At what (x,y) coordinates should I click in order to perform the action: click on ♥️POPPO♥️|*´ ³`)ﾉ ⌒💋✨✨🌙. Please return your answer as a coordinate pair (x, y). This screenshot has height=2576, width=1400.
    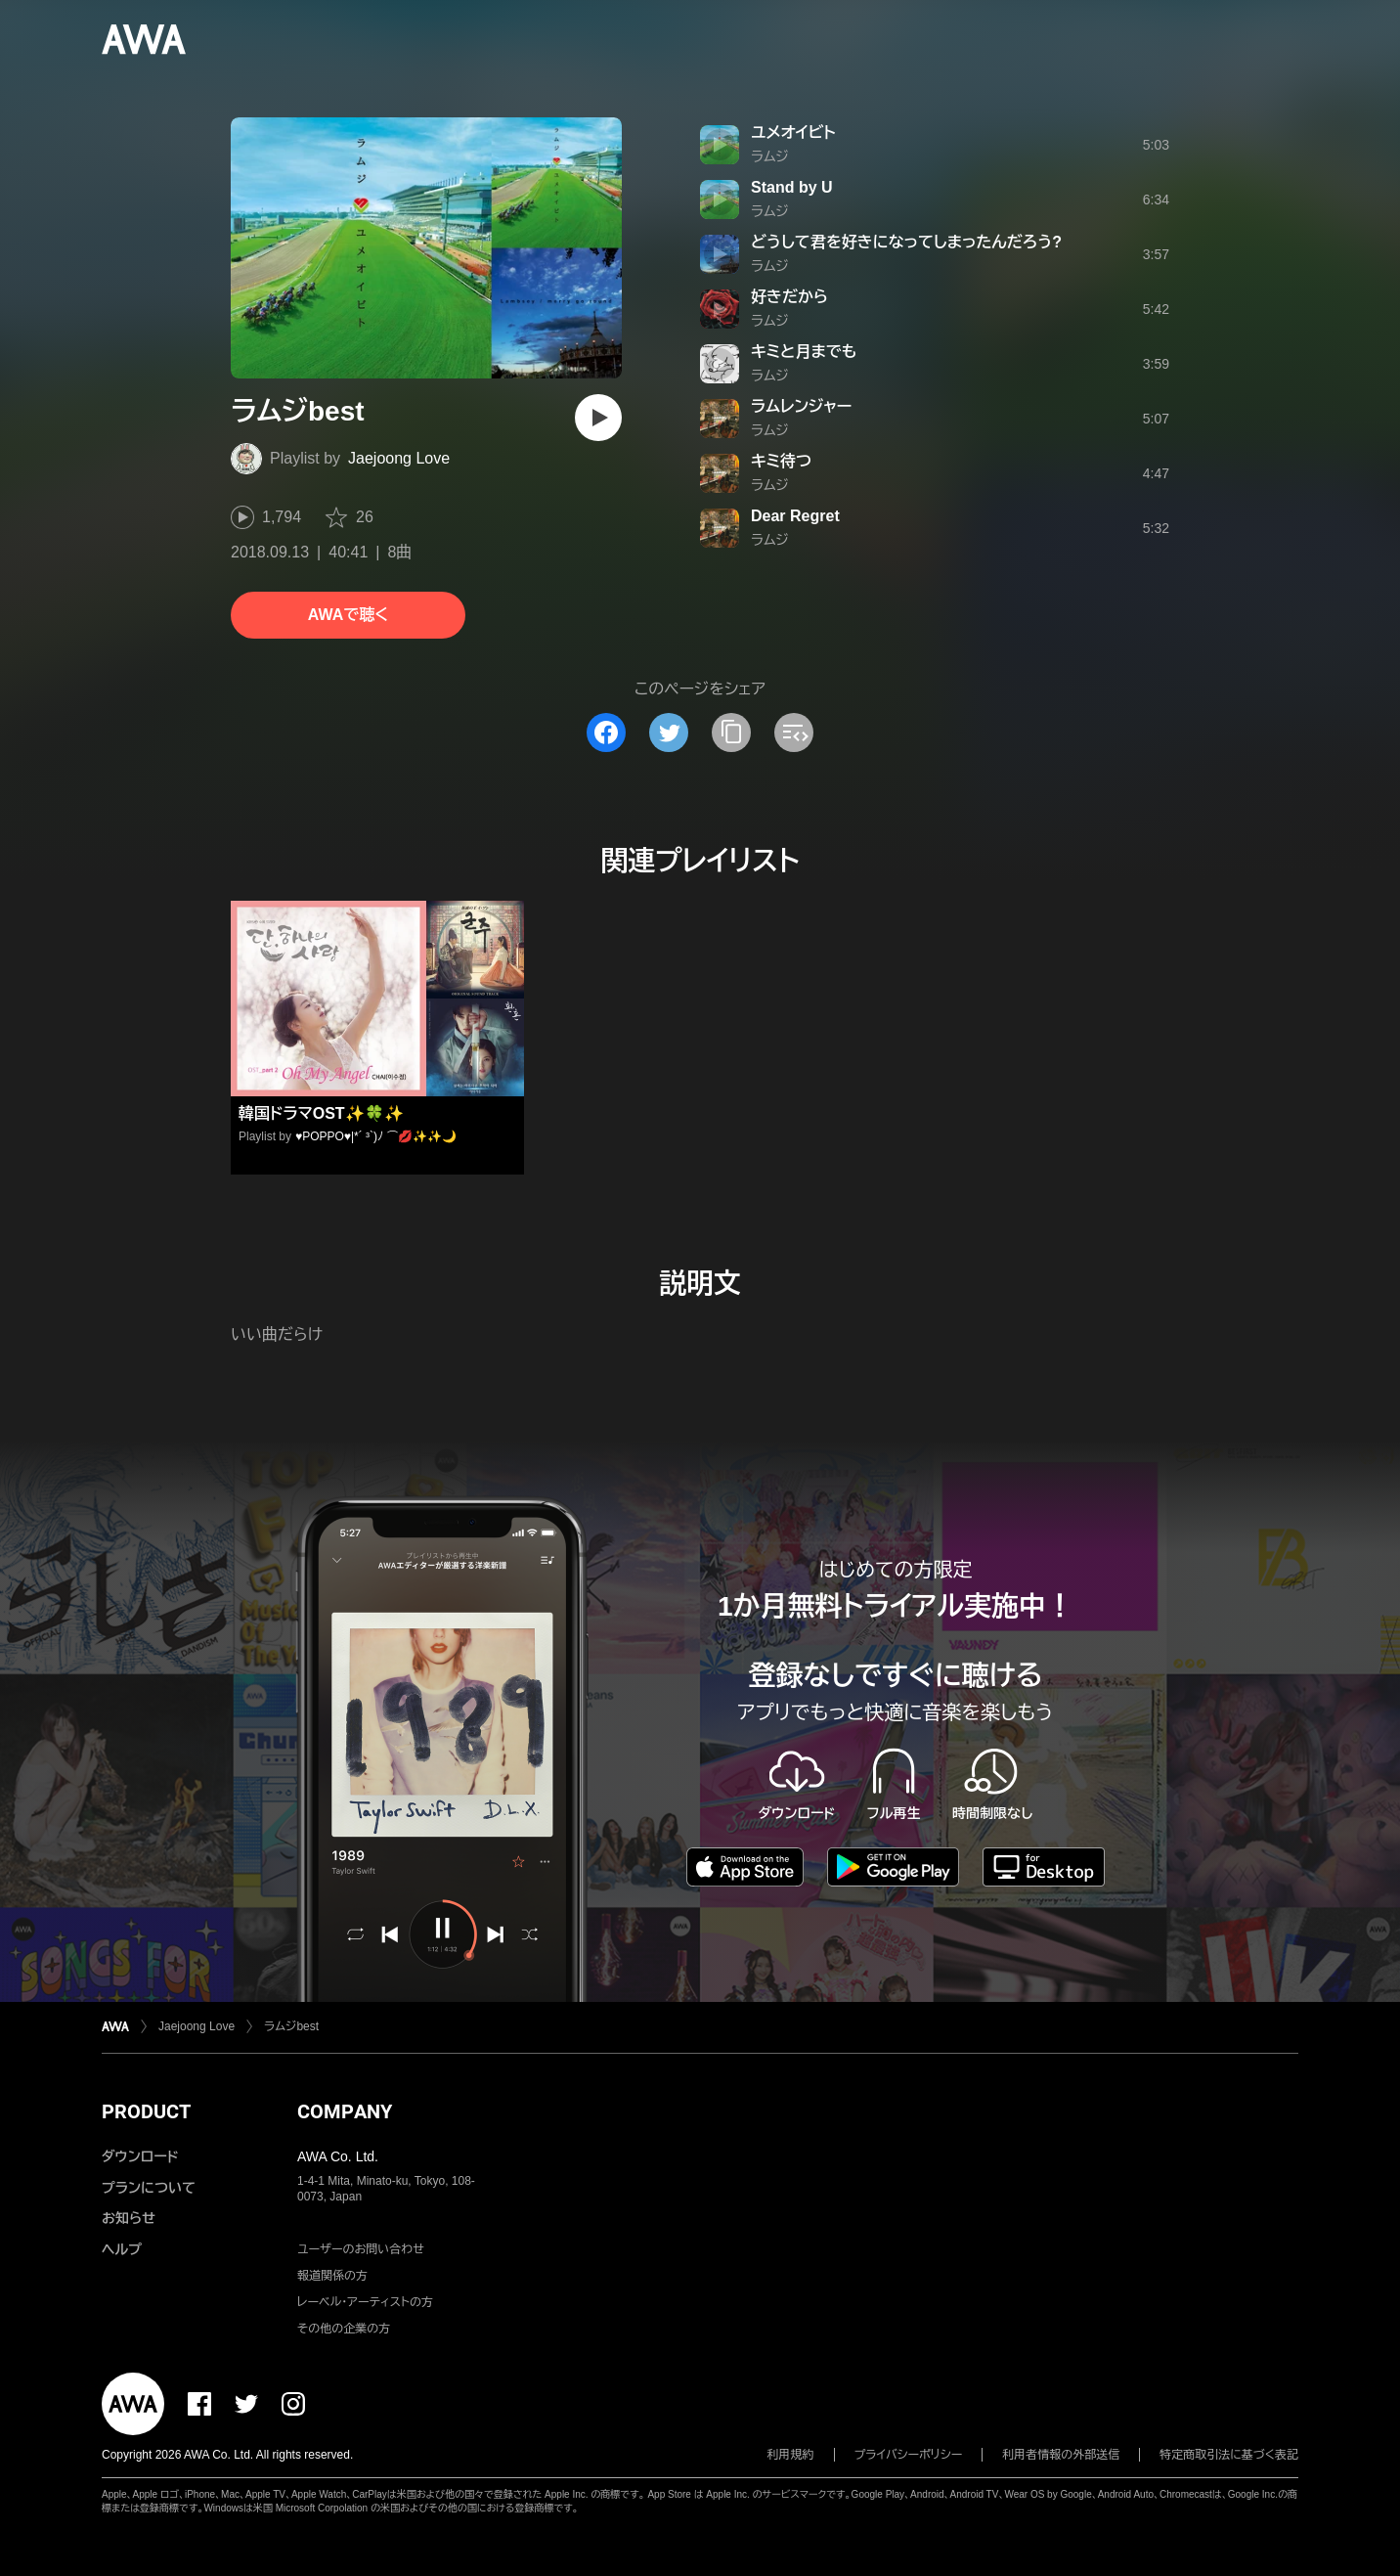
    Looking at the image, I should click on (376, 1136).